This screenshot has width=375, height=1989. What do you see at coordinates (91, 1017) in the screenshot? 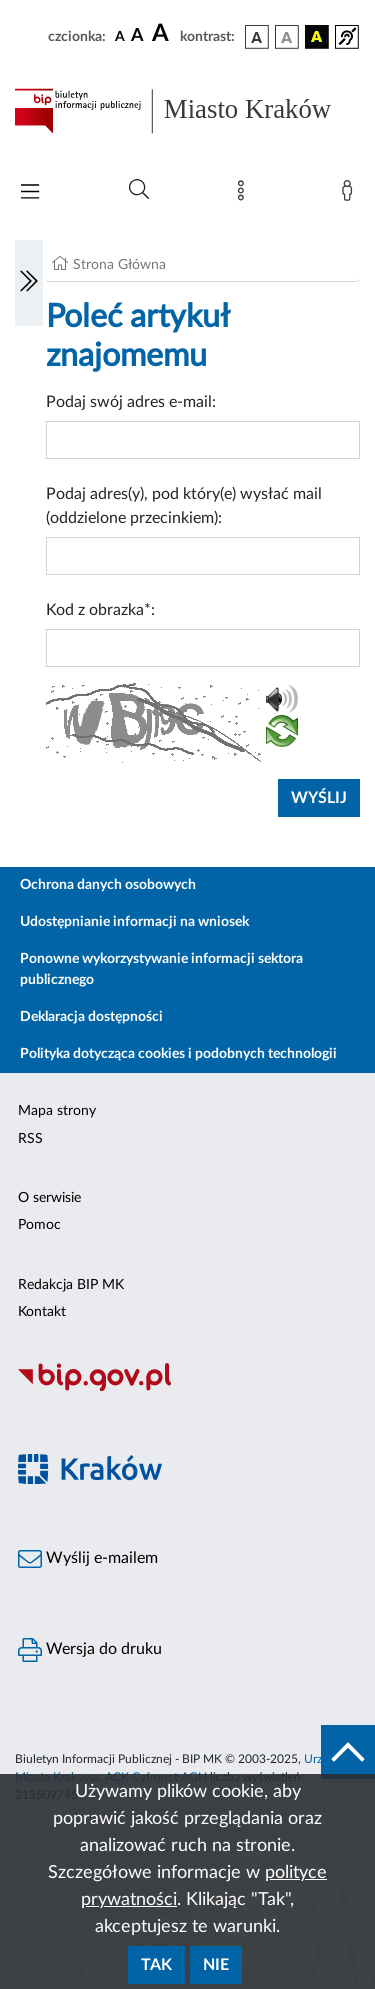
I see `Deklaracja dostępności` at bounding box center [91, 1017].